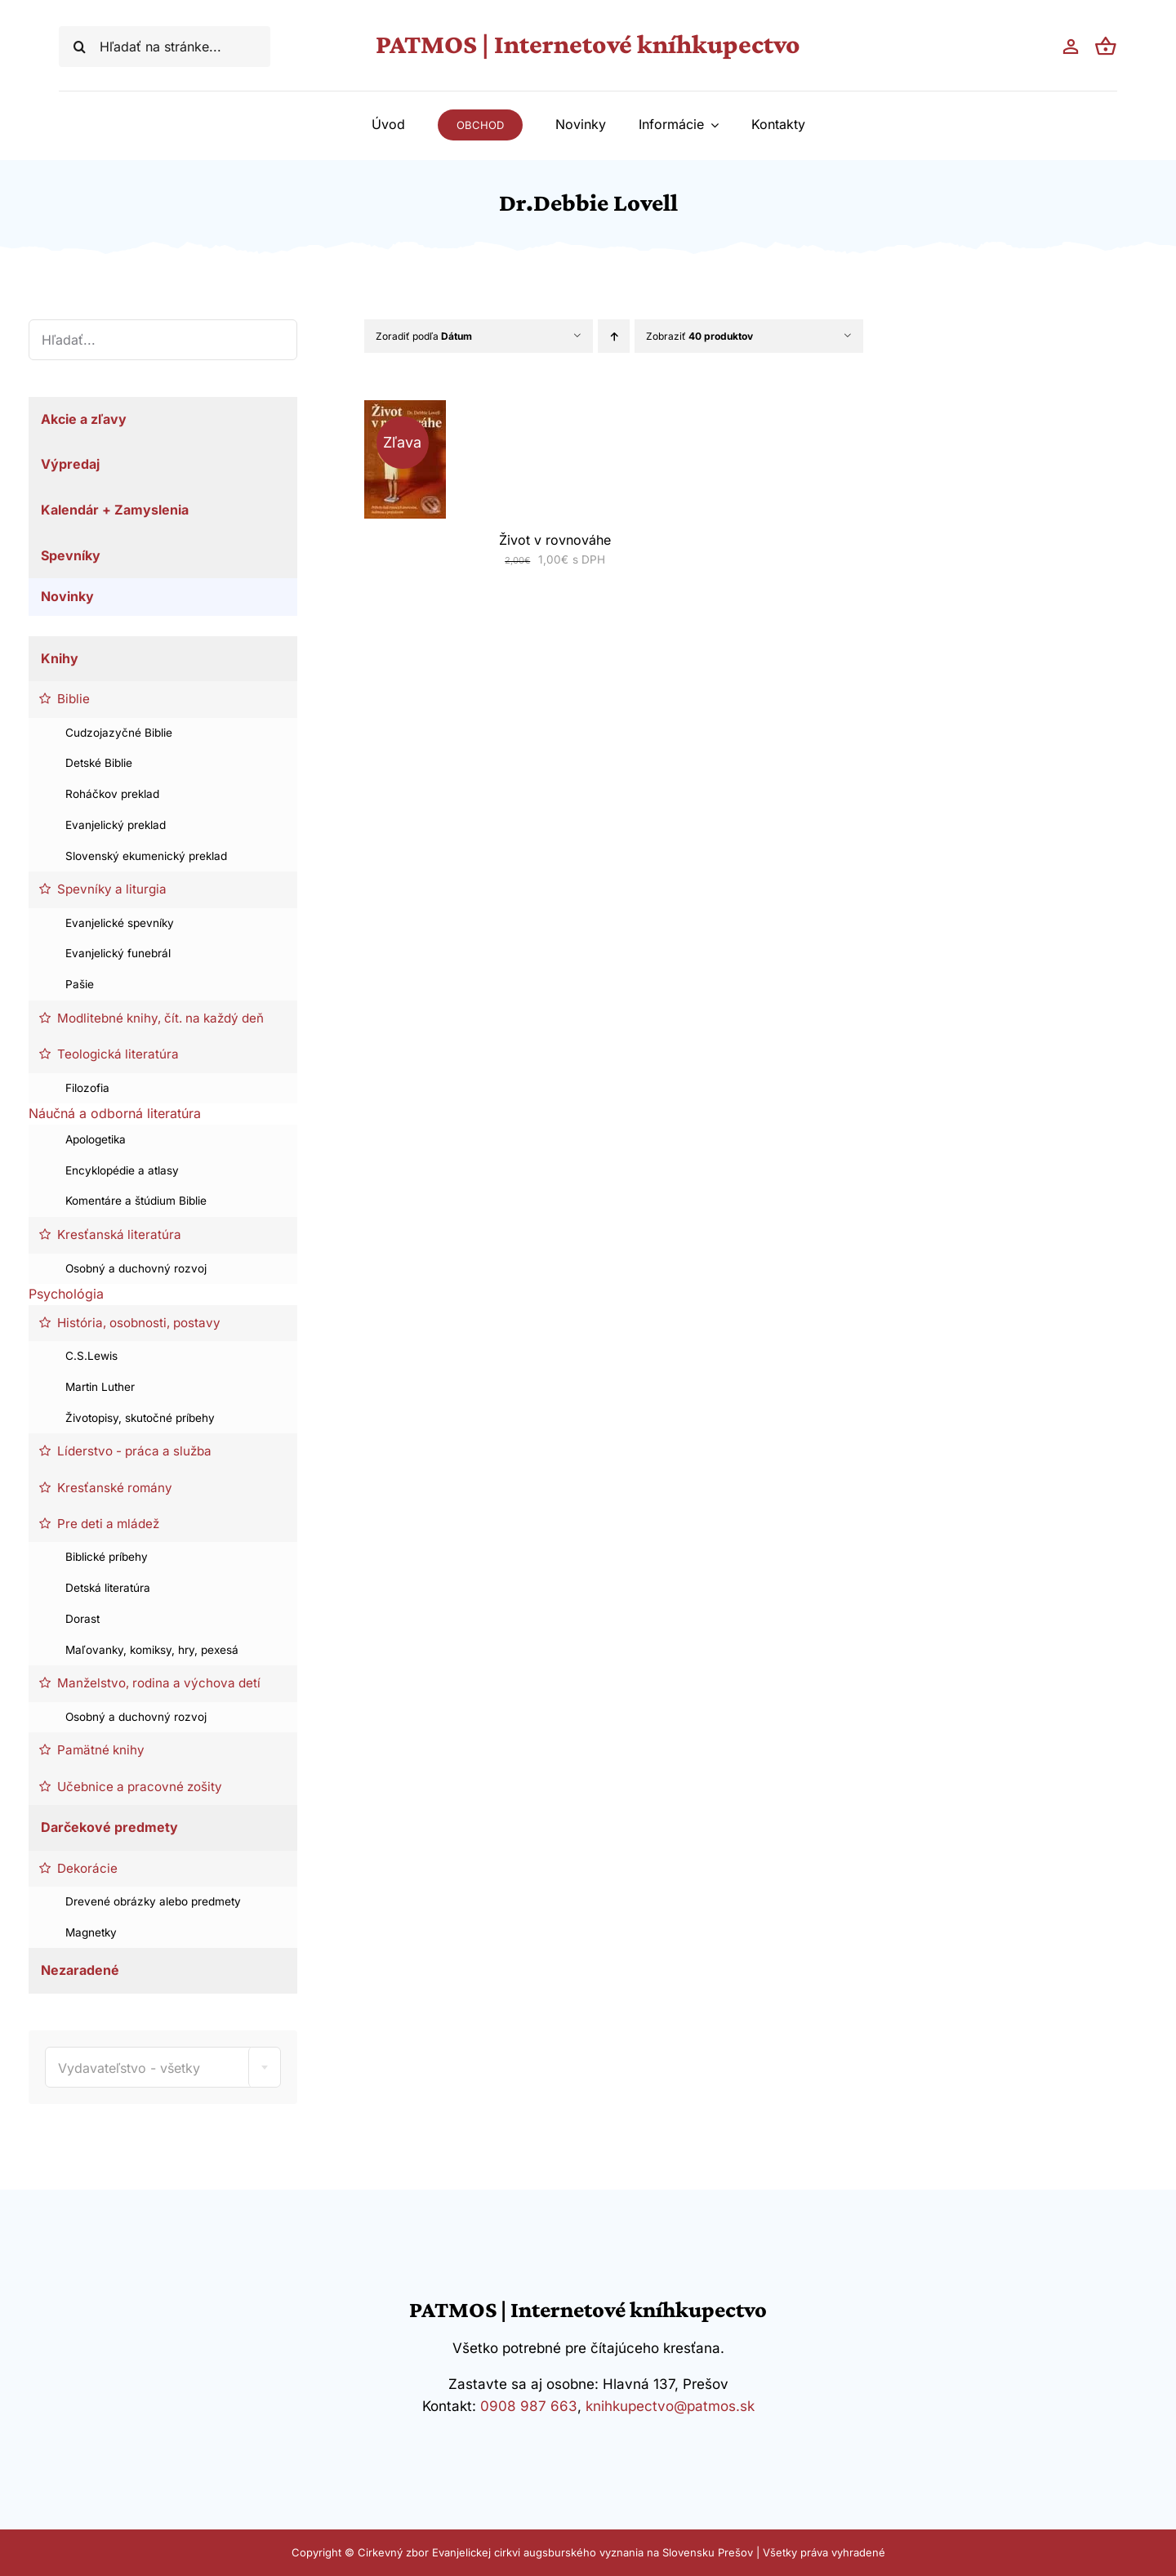  Describe the element at coordinates (424, 336) in the screenshot. I see `Zoradiť podľa` at that location.